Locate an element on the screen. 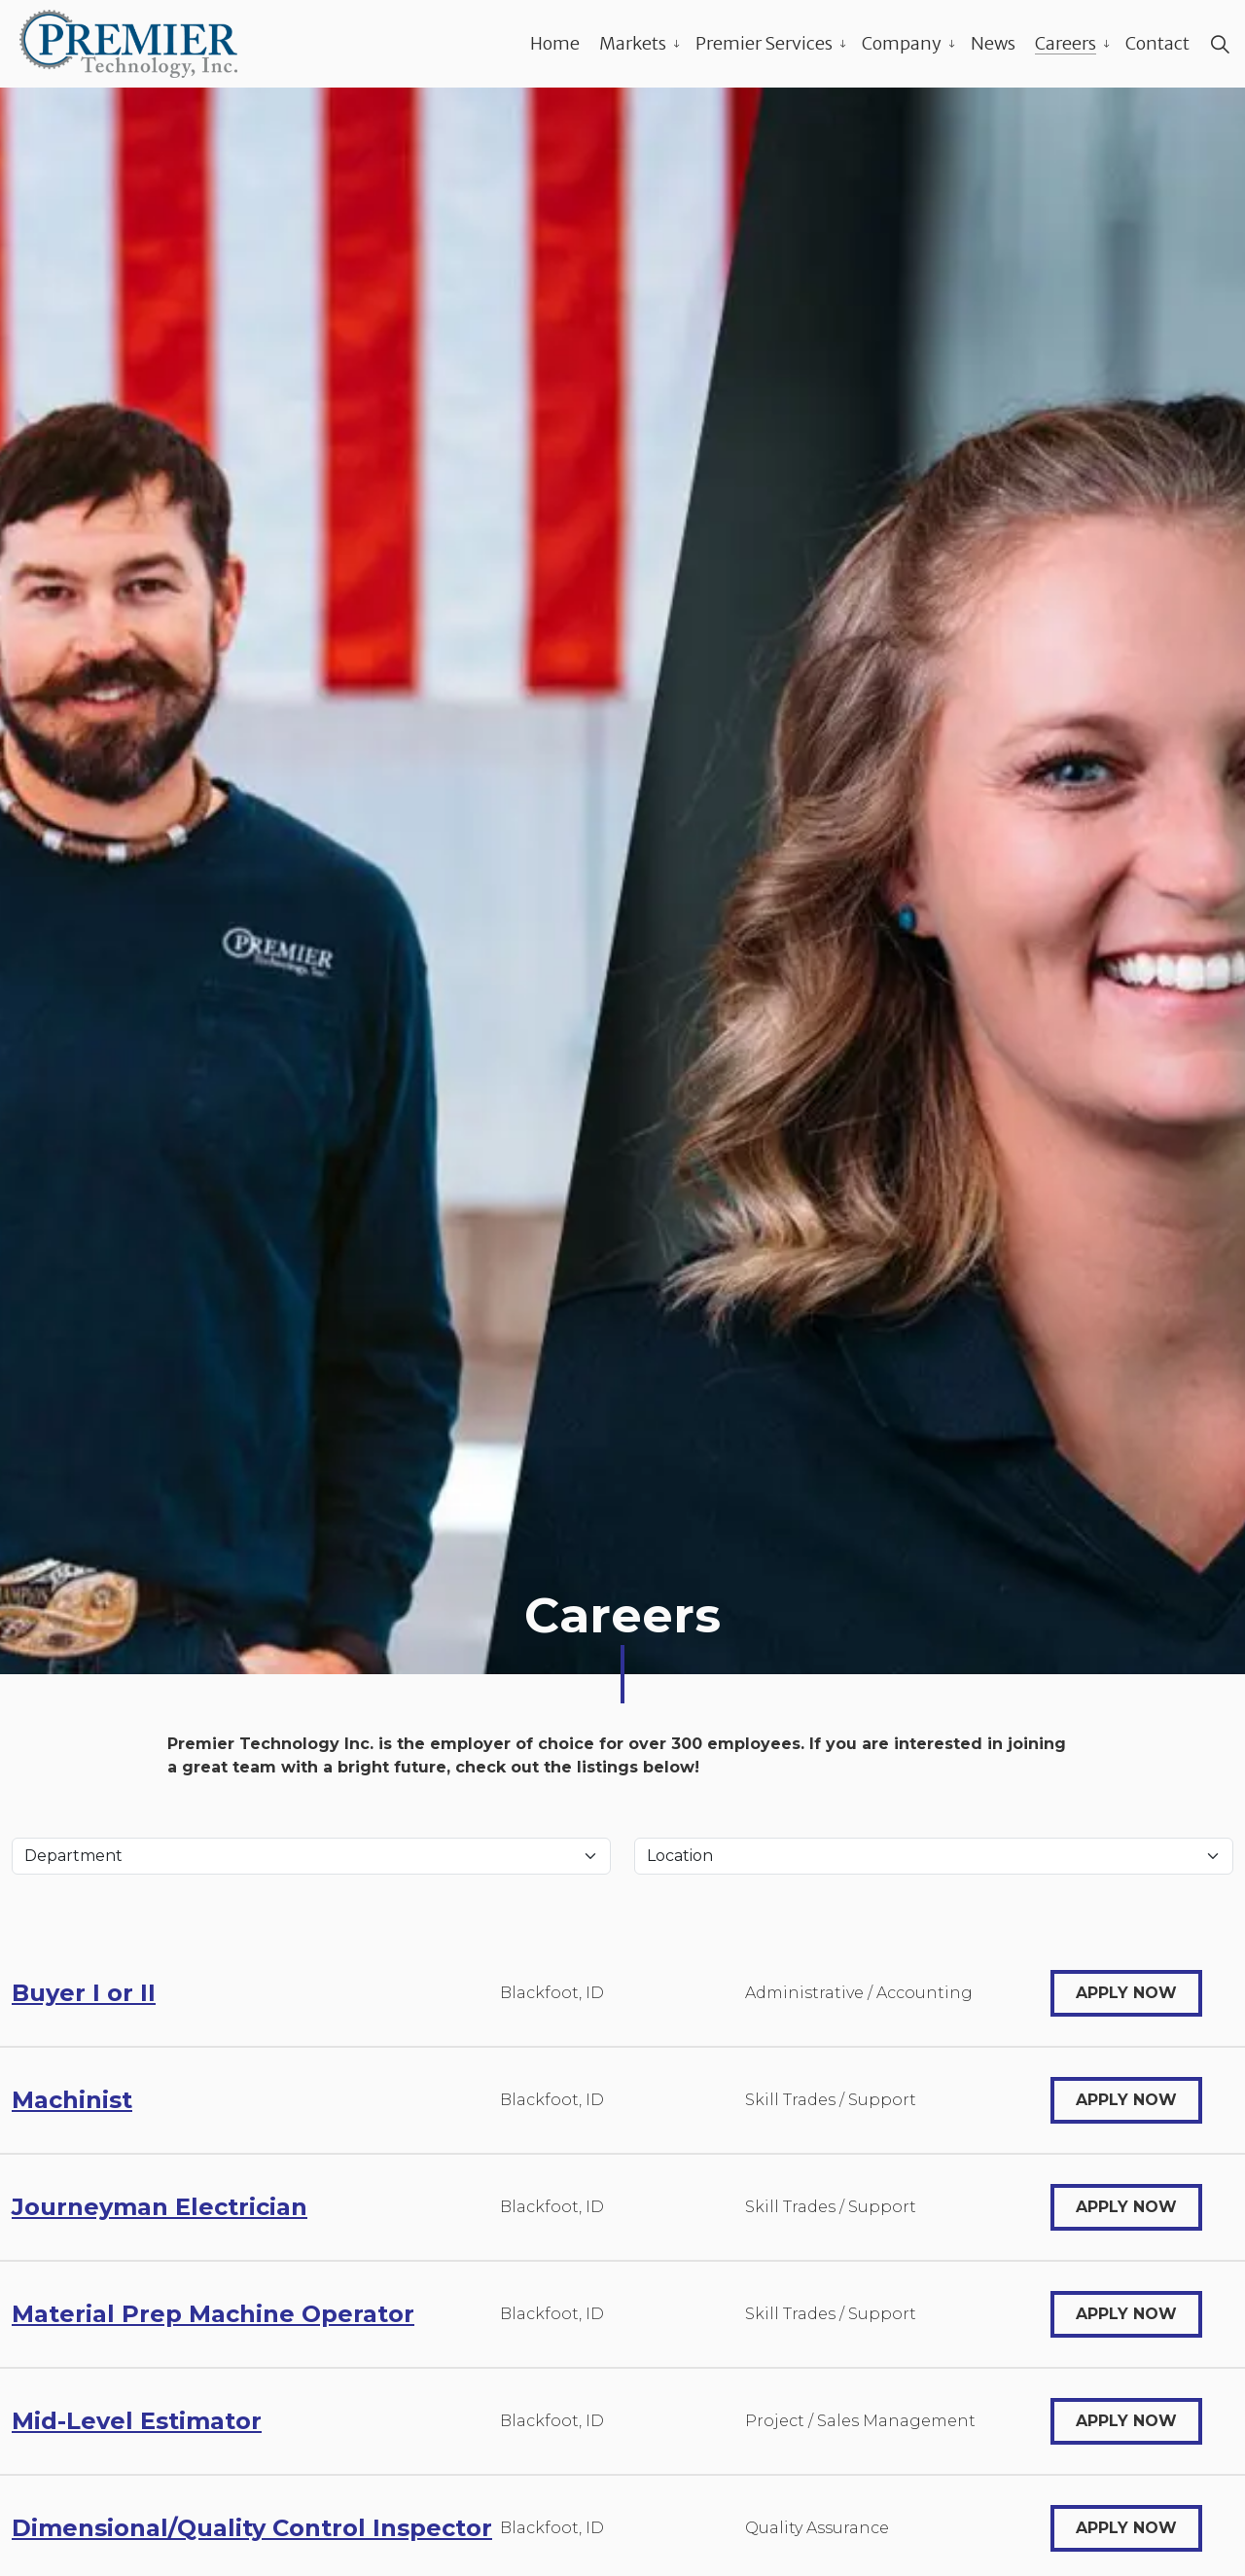 This screenshot has height=2576, width=1245. [Location] is located at coordinates (933, 1856).